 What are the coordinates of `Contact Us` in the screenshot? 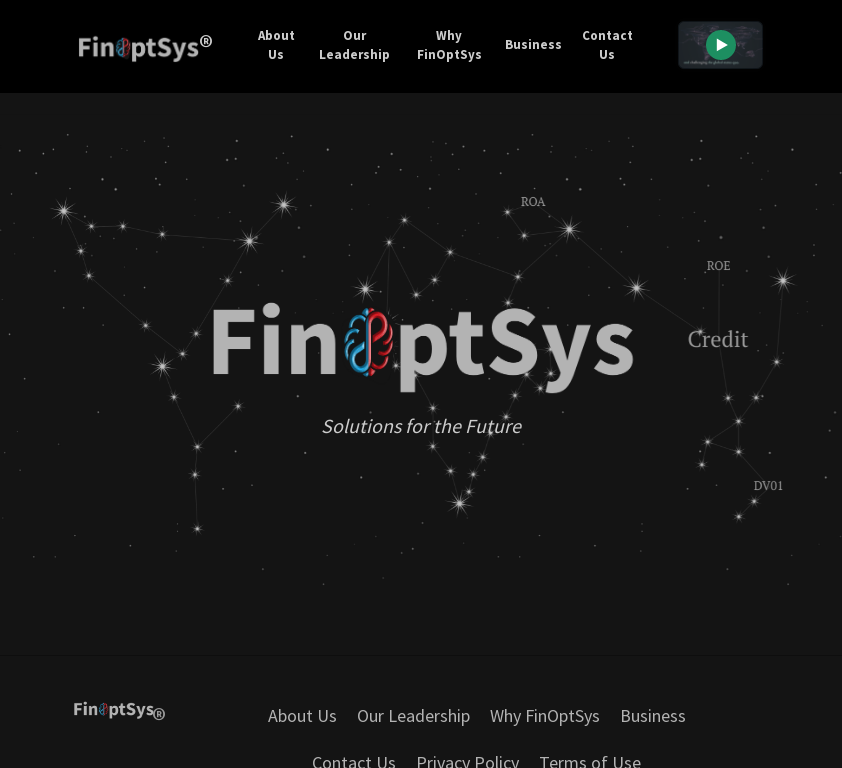 It's located at (607, 45).